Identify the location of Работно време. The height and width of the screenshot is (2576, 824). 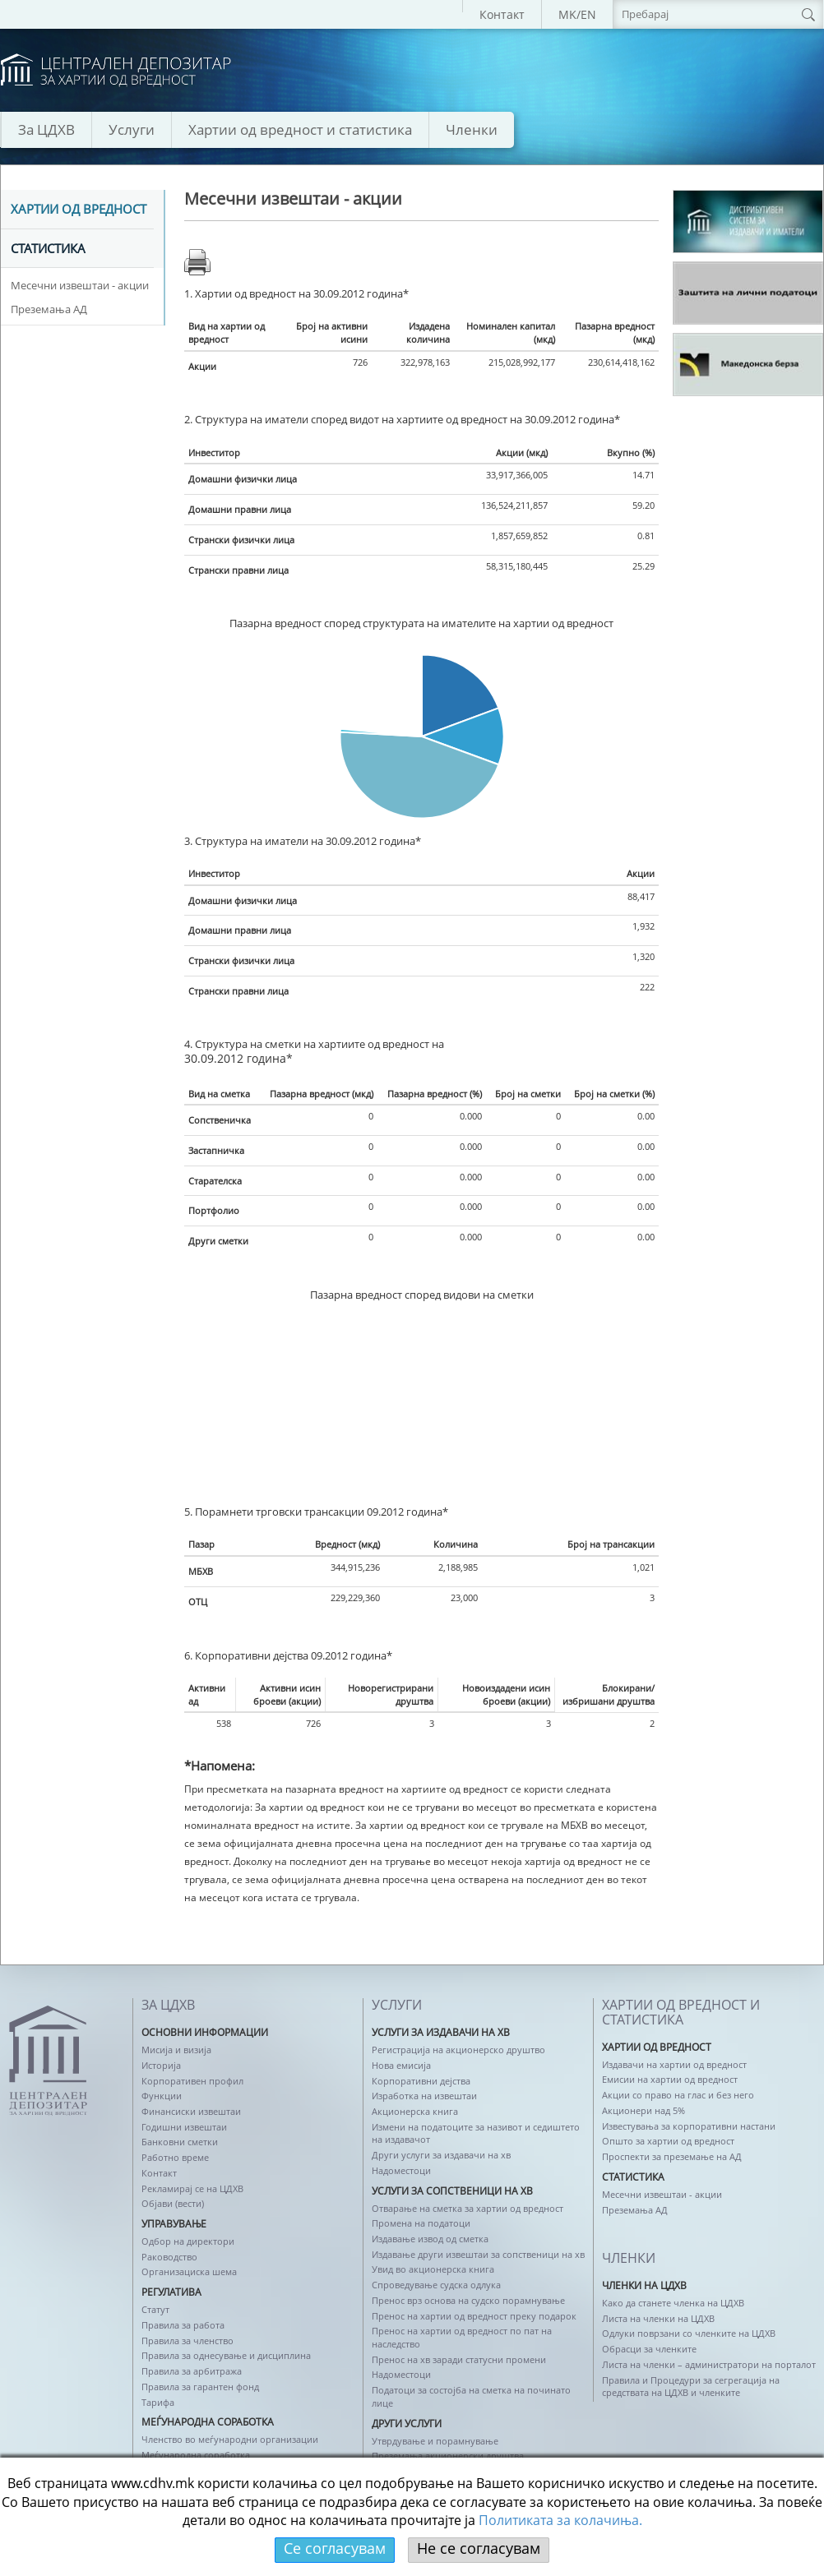
(175, 2157).